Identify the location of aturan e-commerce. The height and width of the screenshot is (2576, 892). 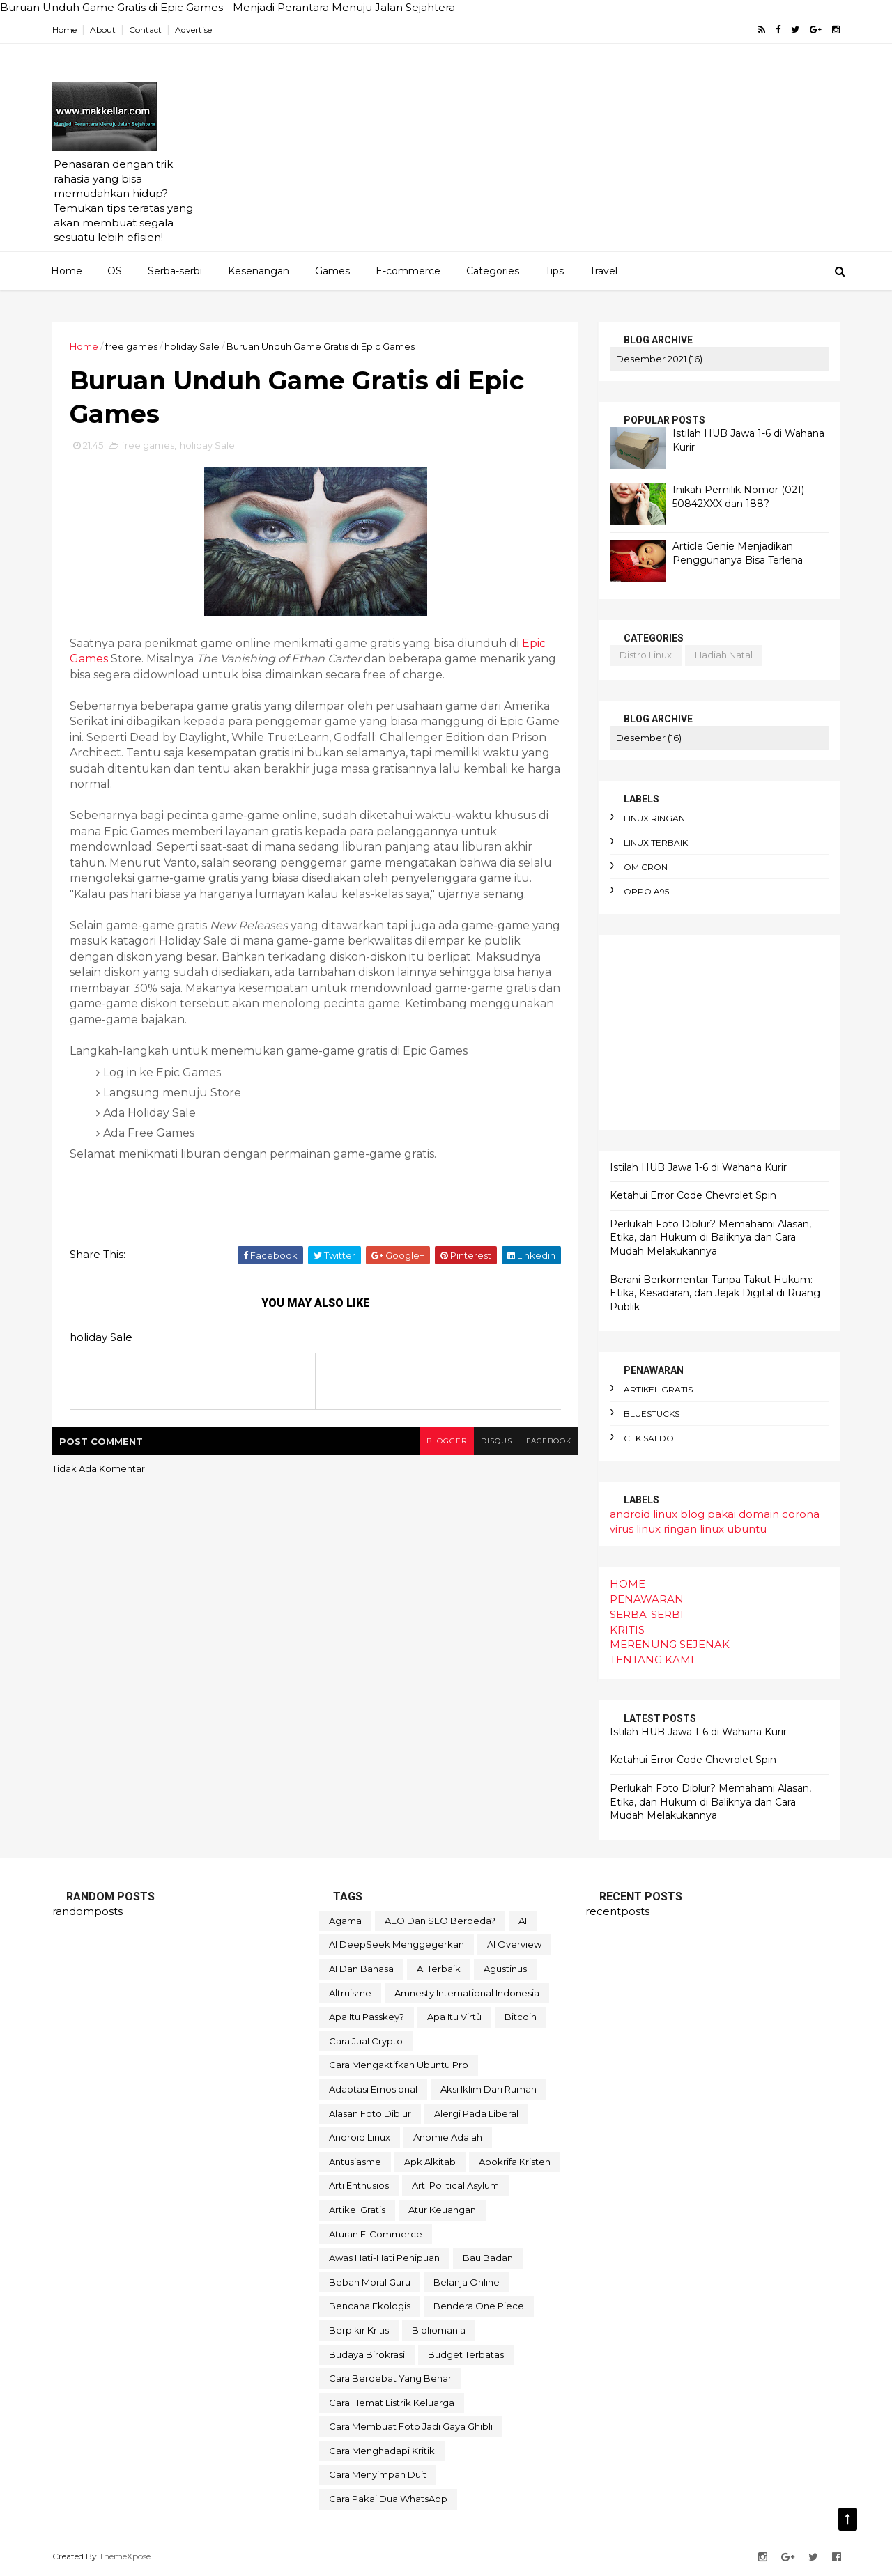
(375, 2234).